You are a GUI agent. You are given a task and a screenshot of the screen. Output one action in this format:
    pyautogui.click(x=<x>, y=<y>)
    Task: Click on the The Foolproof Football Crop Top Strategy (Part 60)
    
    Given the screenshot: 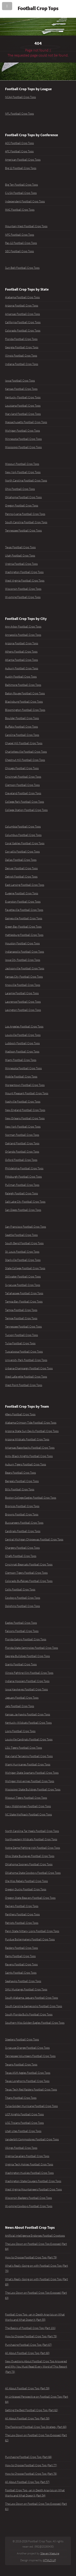 What is the action you would take?
    pyautogui.click(x=36, y=2427)
    